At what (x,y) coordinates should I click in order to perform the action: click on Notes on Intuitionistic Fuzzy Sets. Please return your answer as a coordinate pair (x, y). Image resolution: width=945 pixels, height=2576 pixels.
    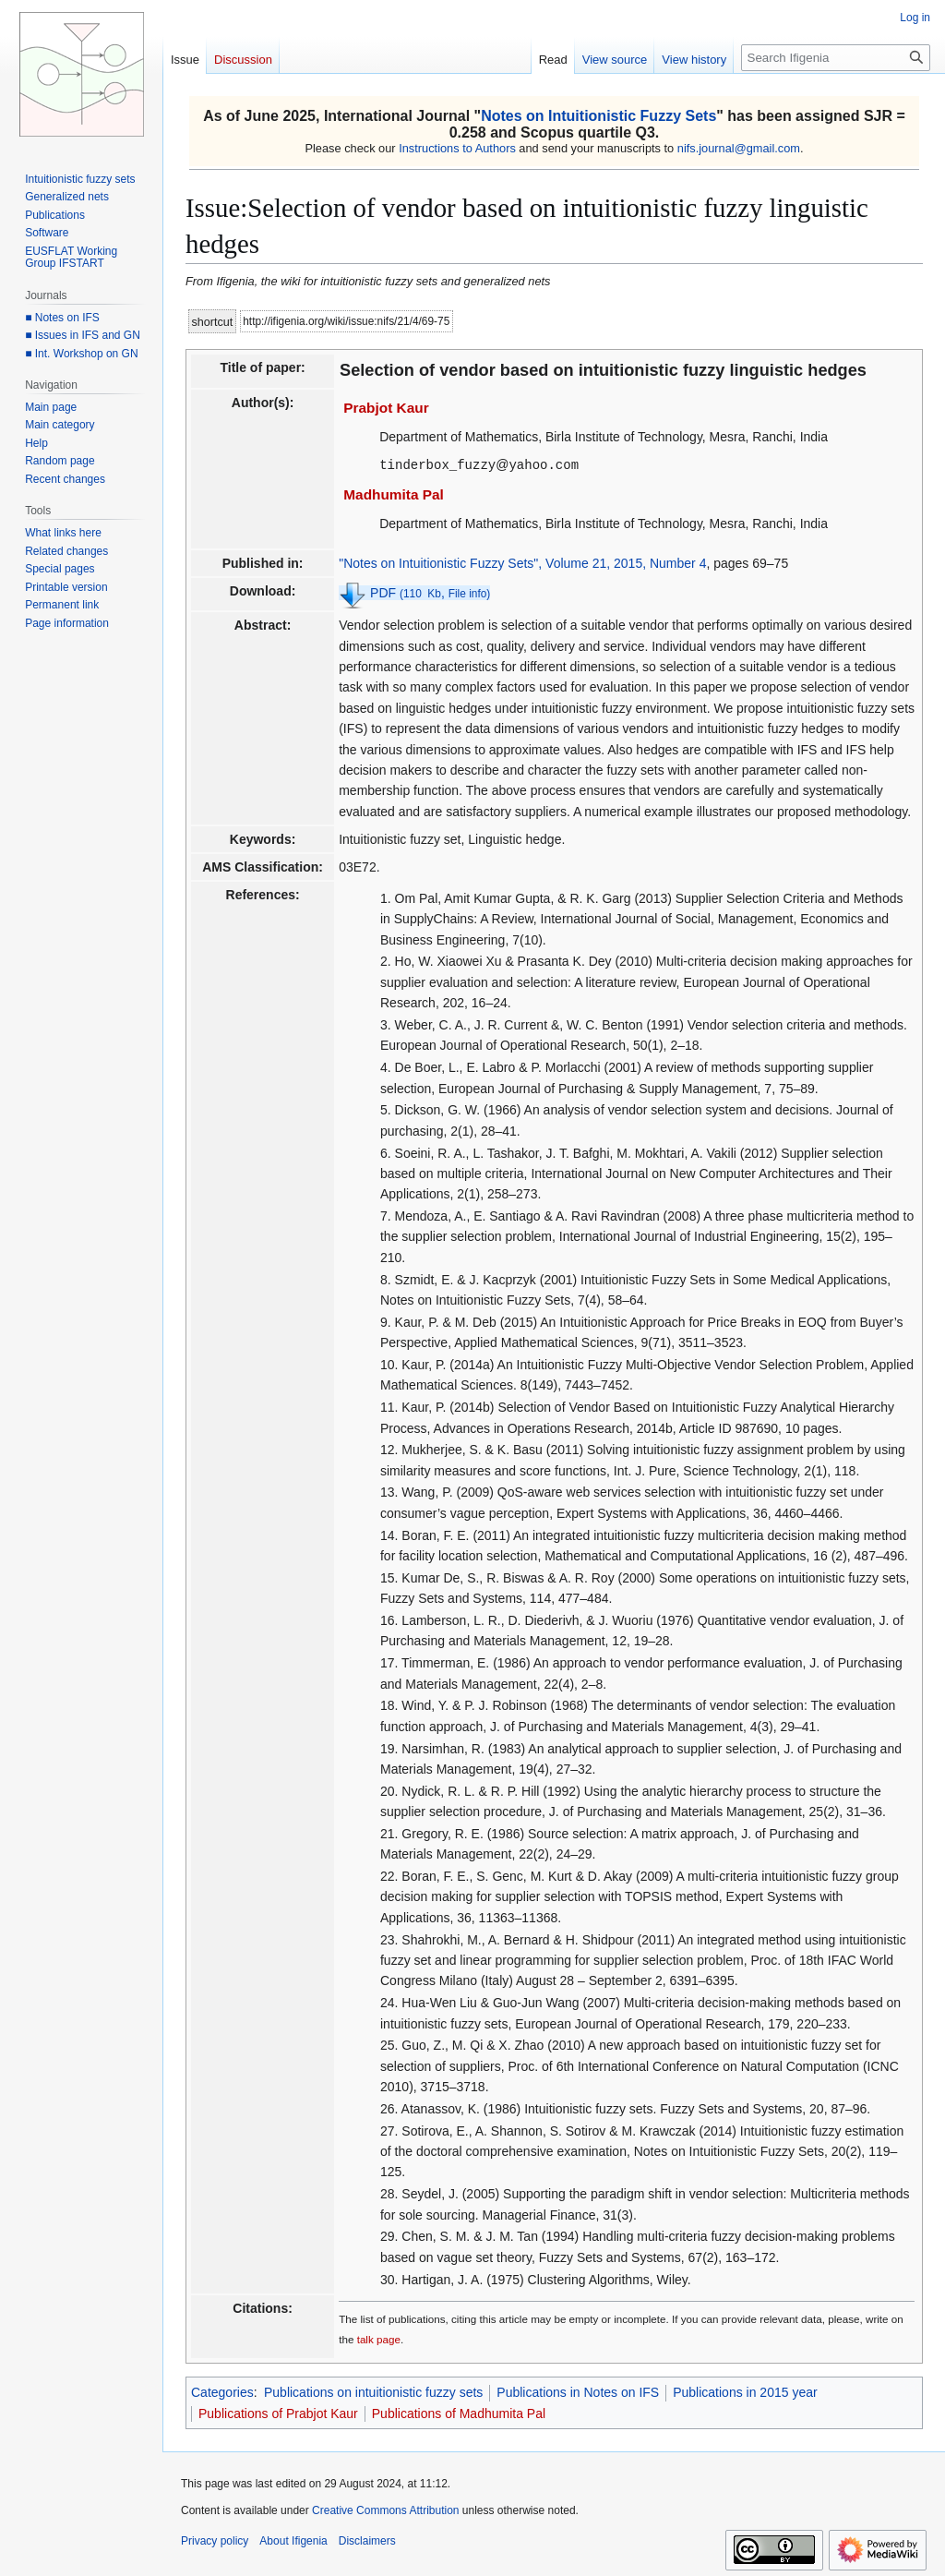
    Looking at the image, I should click on (598, 116).